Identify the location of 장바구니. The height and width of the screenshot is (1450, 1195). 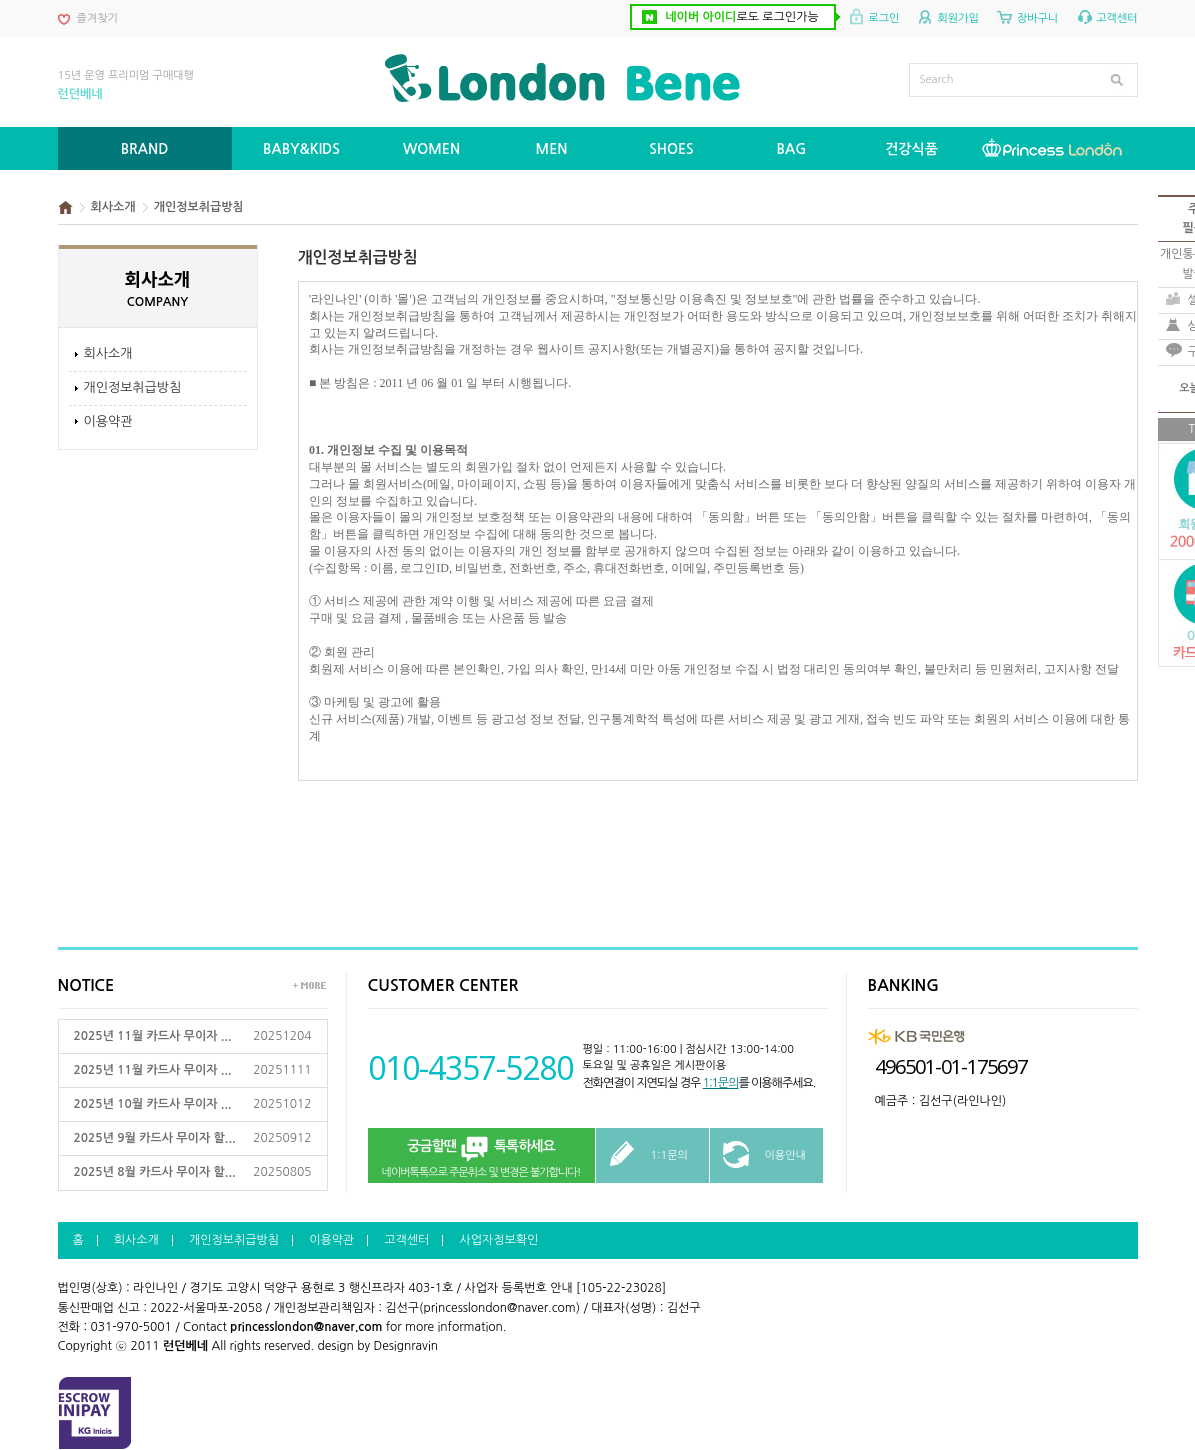
(1037, 18).